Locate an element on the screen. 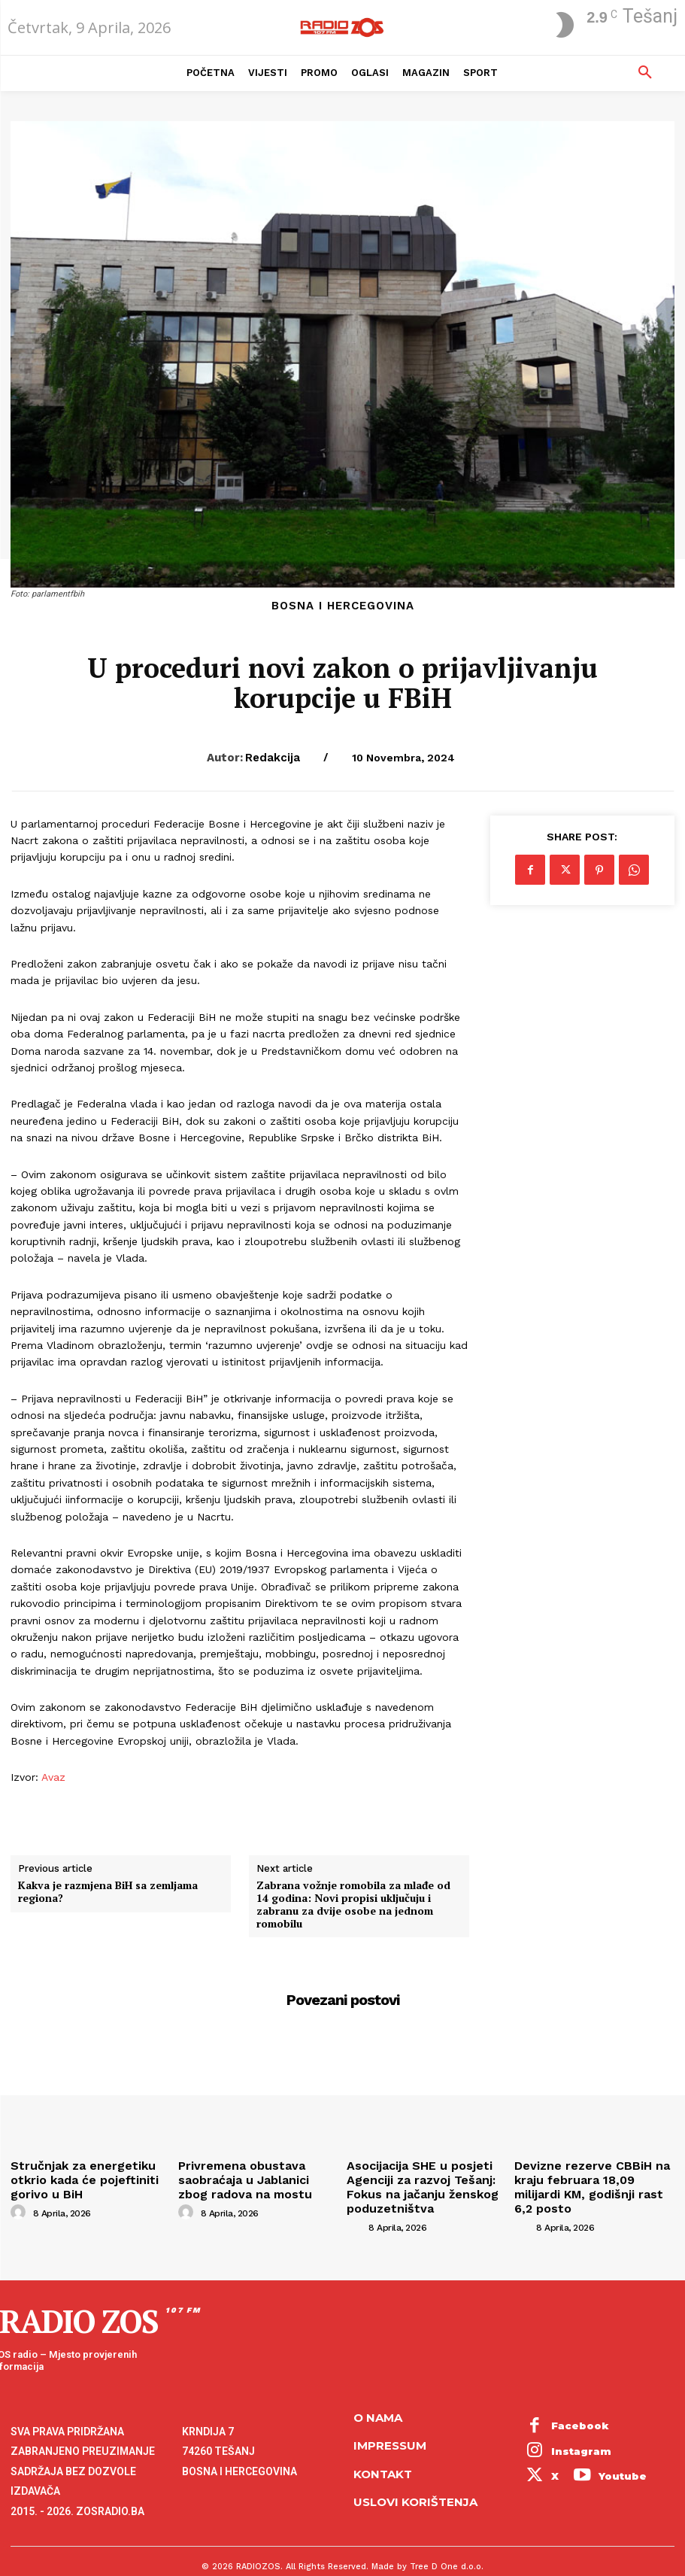 This screenshot has width=685, height=2576. [button] is located at coordinates (645, 73).